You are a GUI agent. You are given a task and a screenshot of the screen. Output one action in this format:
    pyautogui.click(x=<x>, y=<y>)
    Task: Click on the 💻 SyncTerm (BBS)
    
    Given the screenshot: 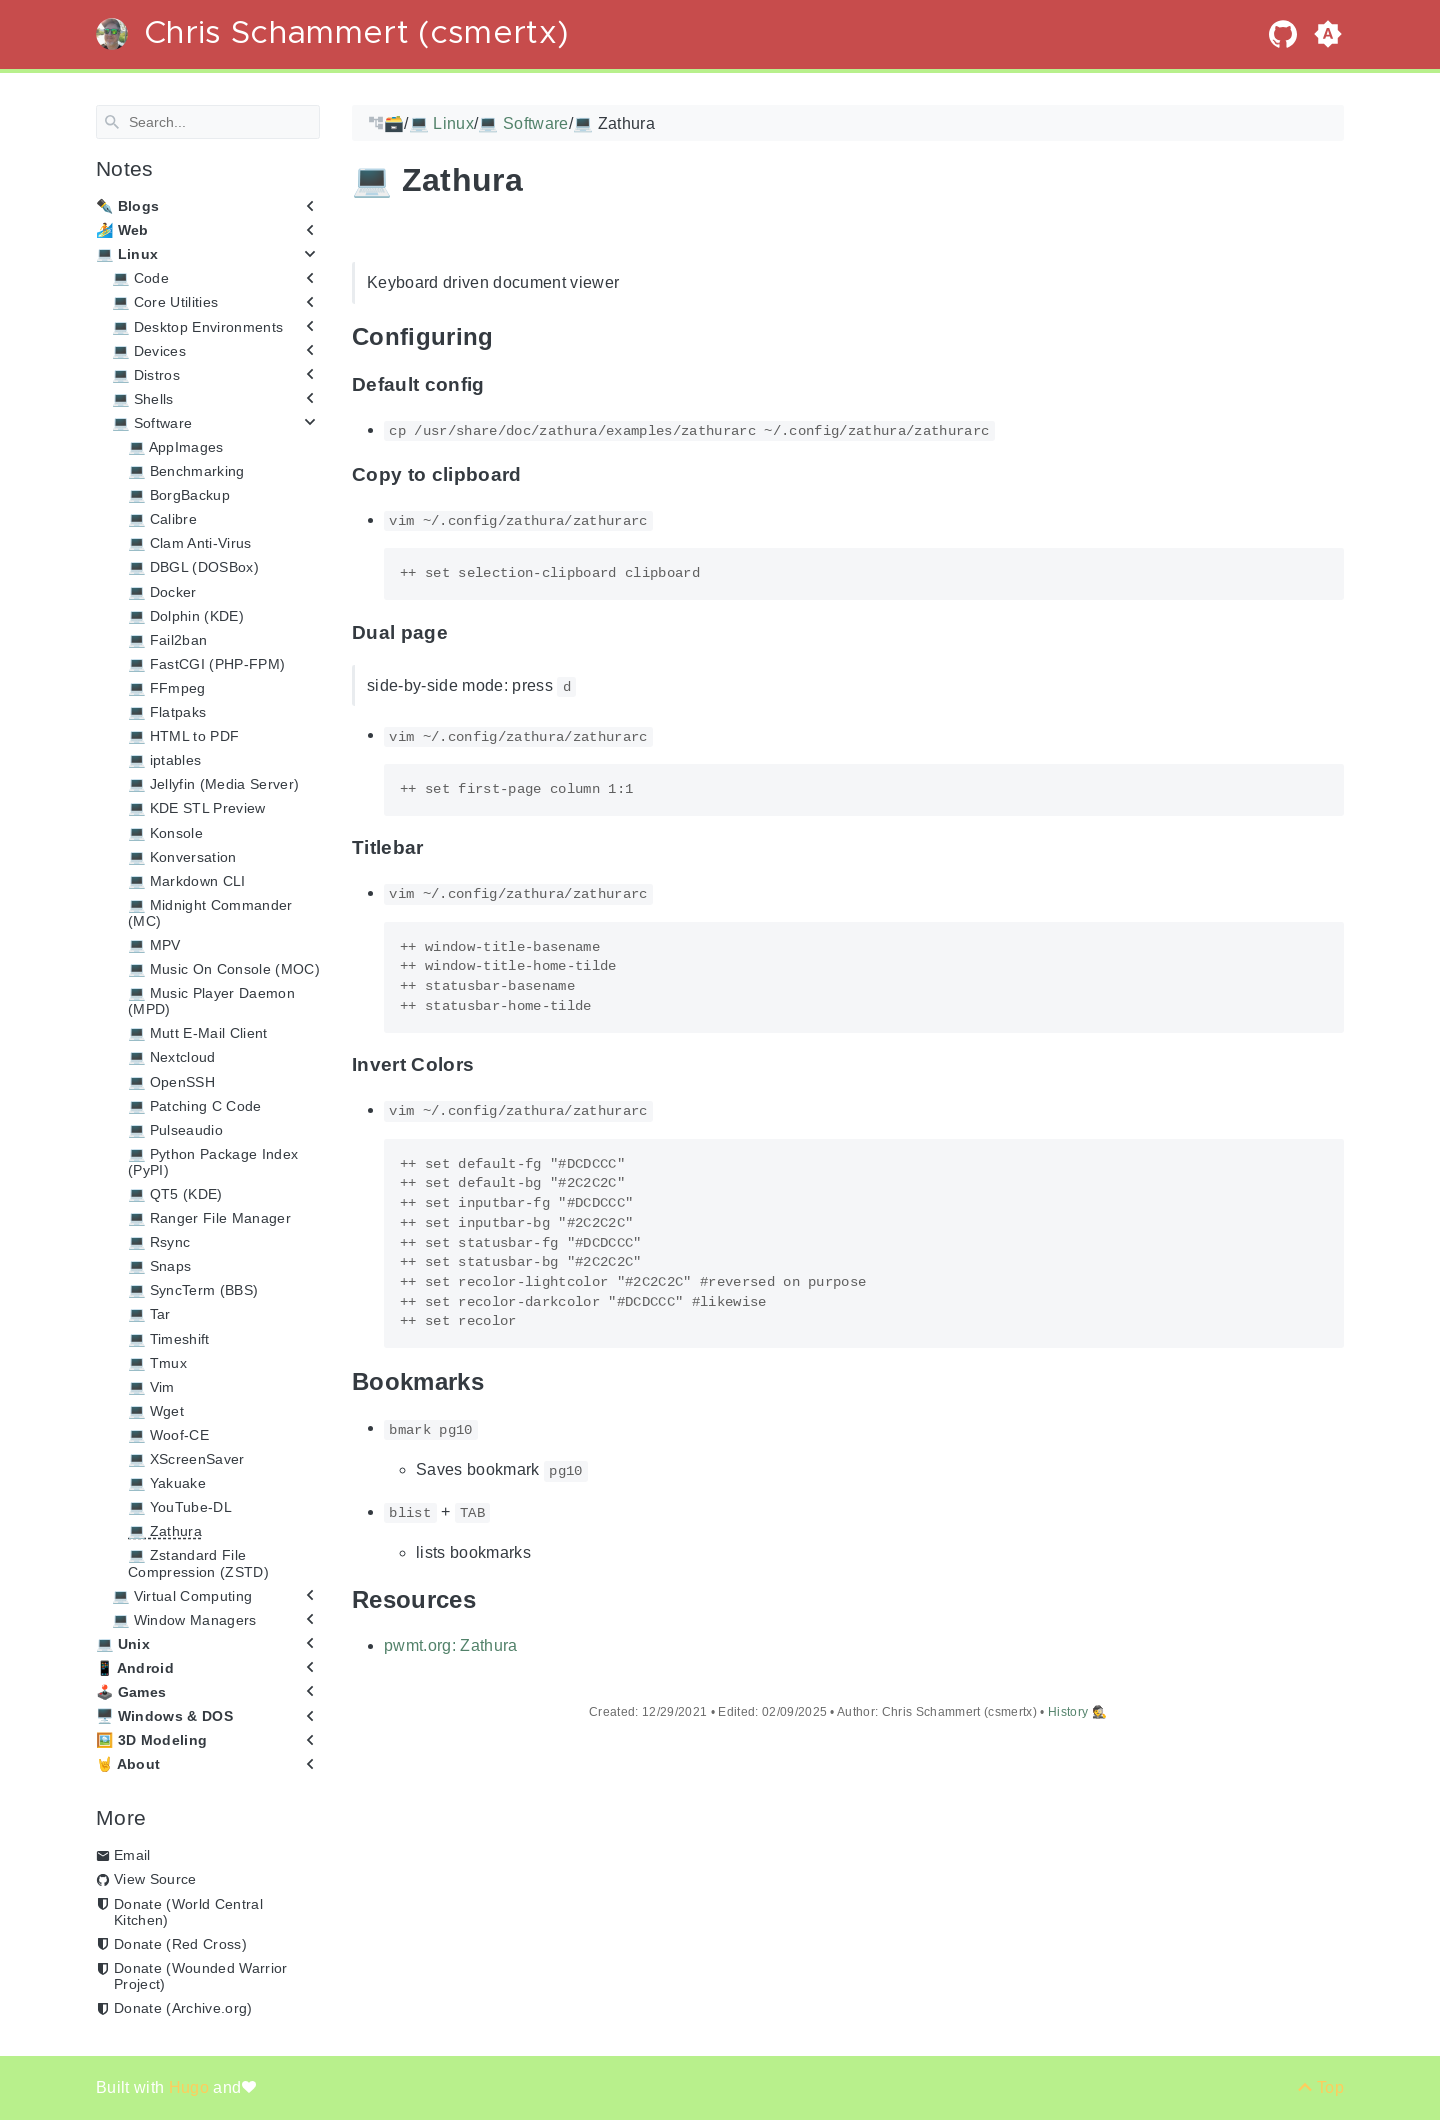 What is the action you would take?
    pyautogui.click(x=193, y=1290)
    